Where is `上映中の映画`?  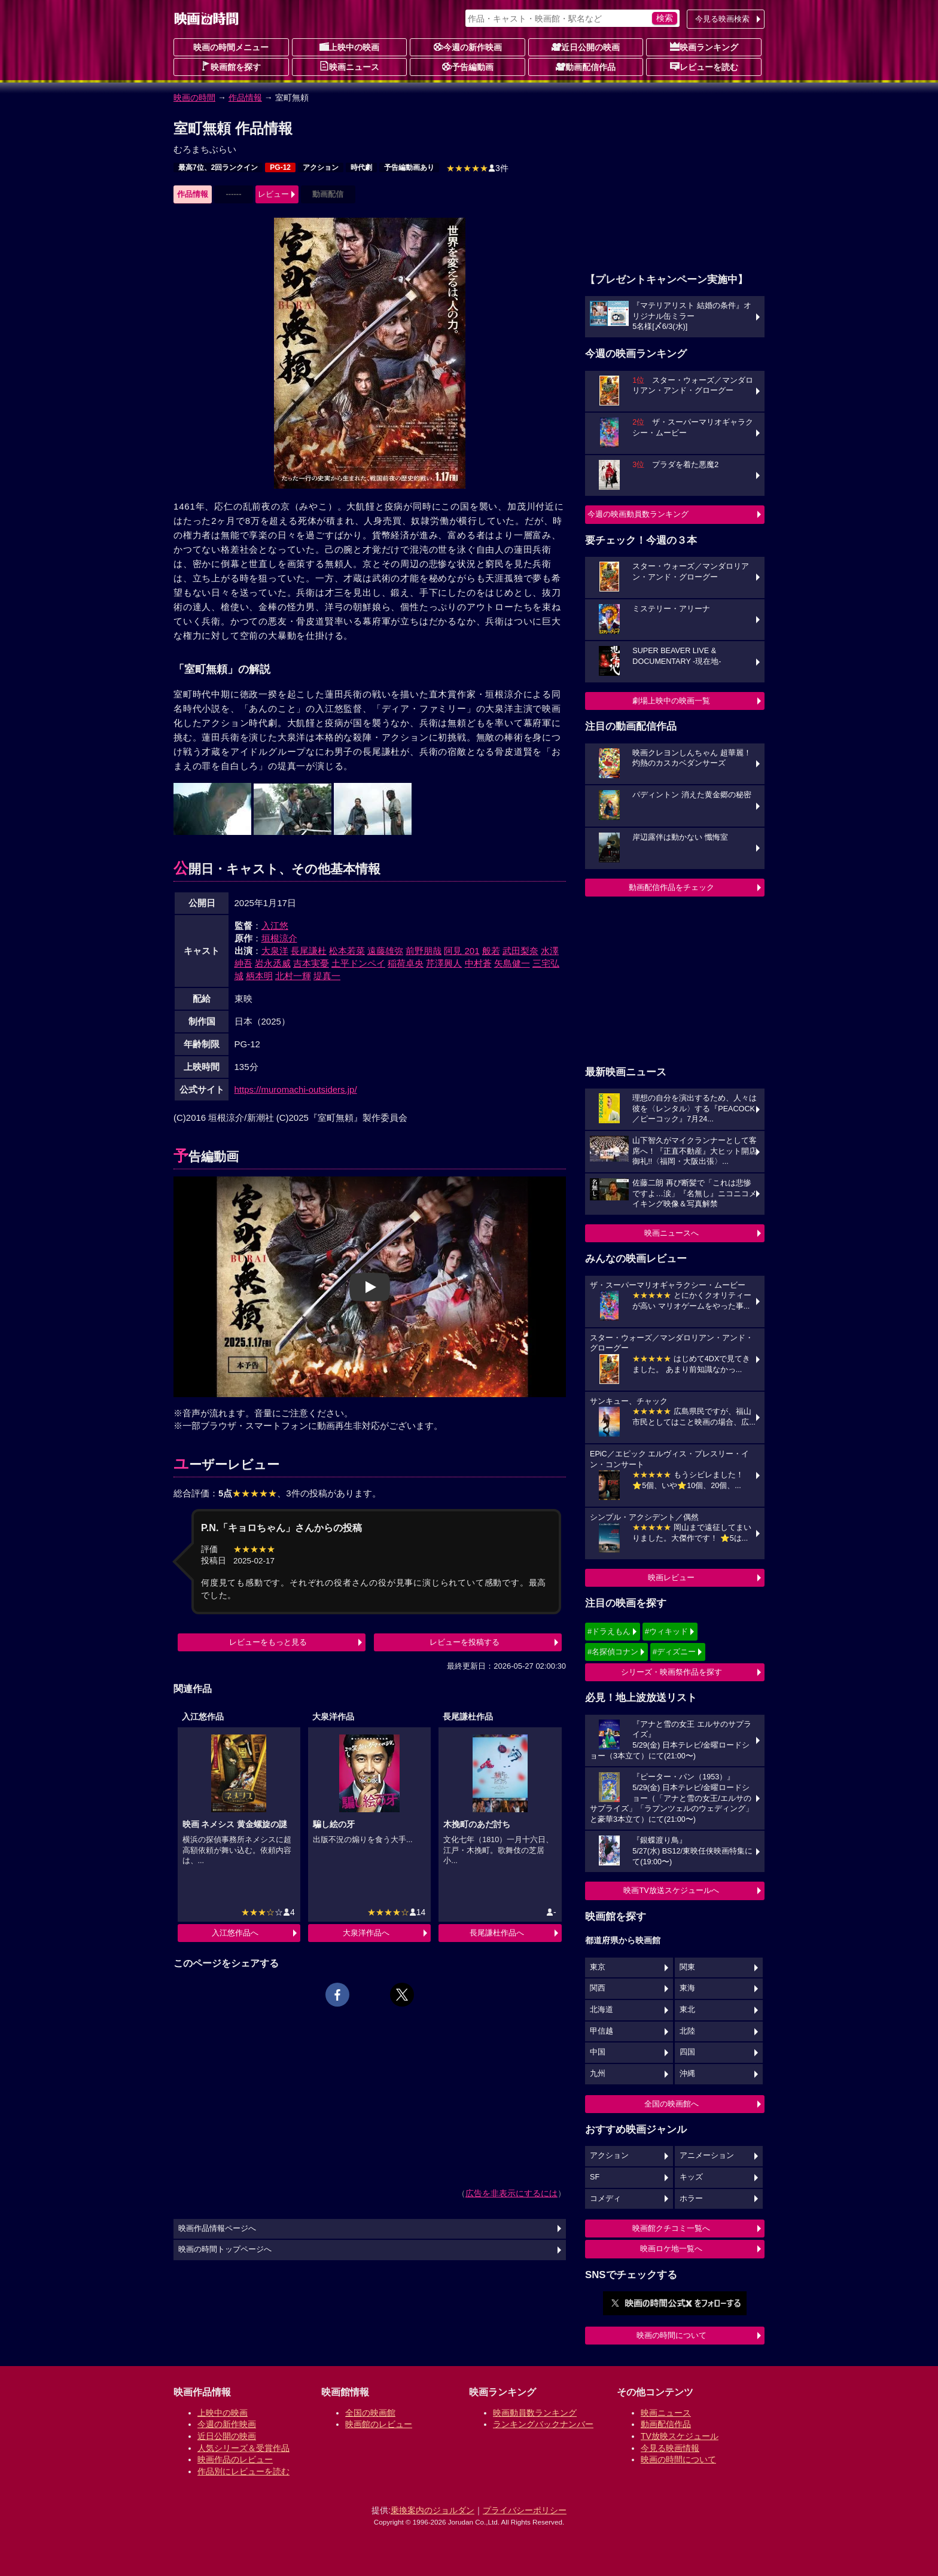 上映中の映画 is located at coordinates (349, 46).